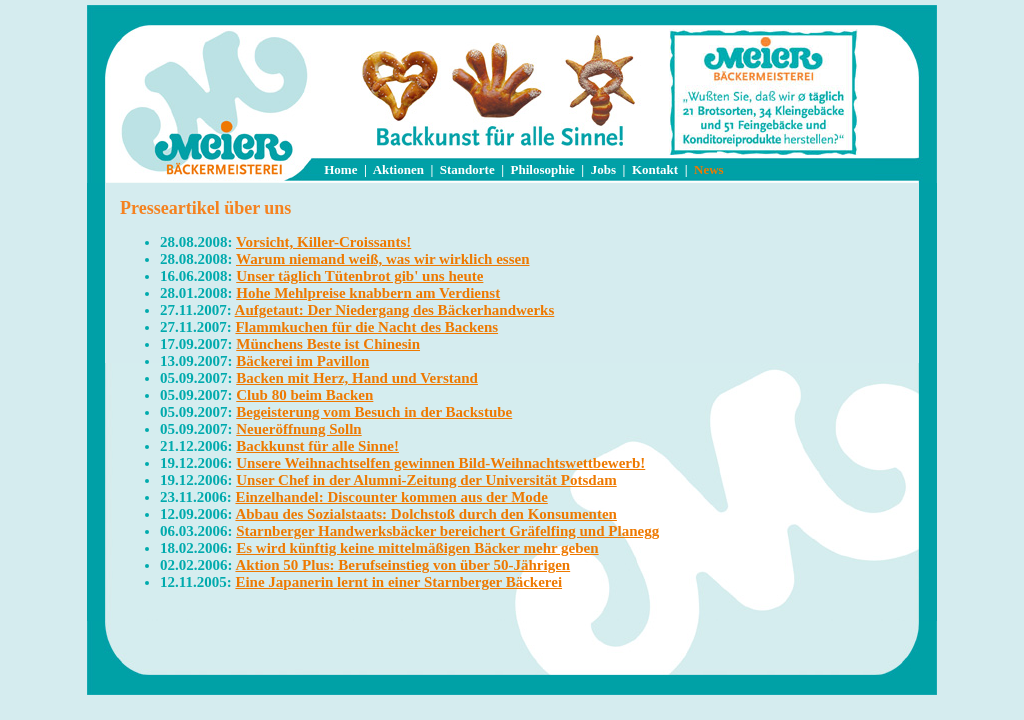 The width and height of the screenshot is (1024, 720). I want to click on Starnberger Handwerksbäcker bereichert Gräfelfing und Planegg, so click(447, 531).